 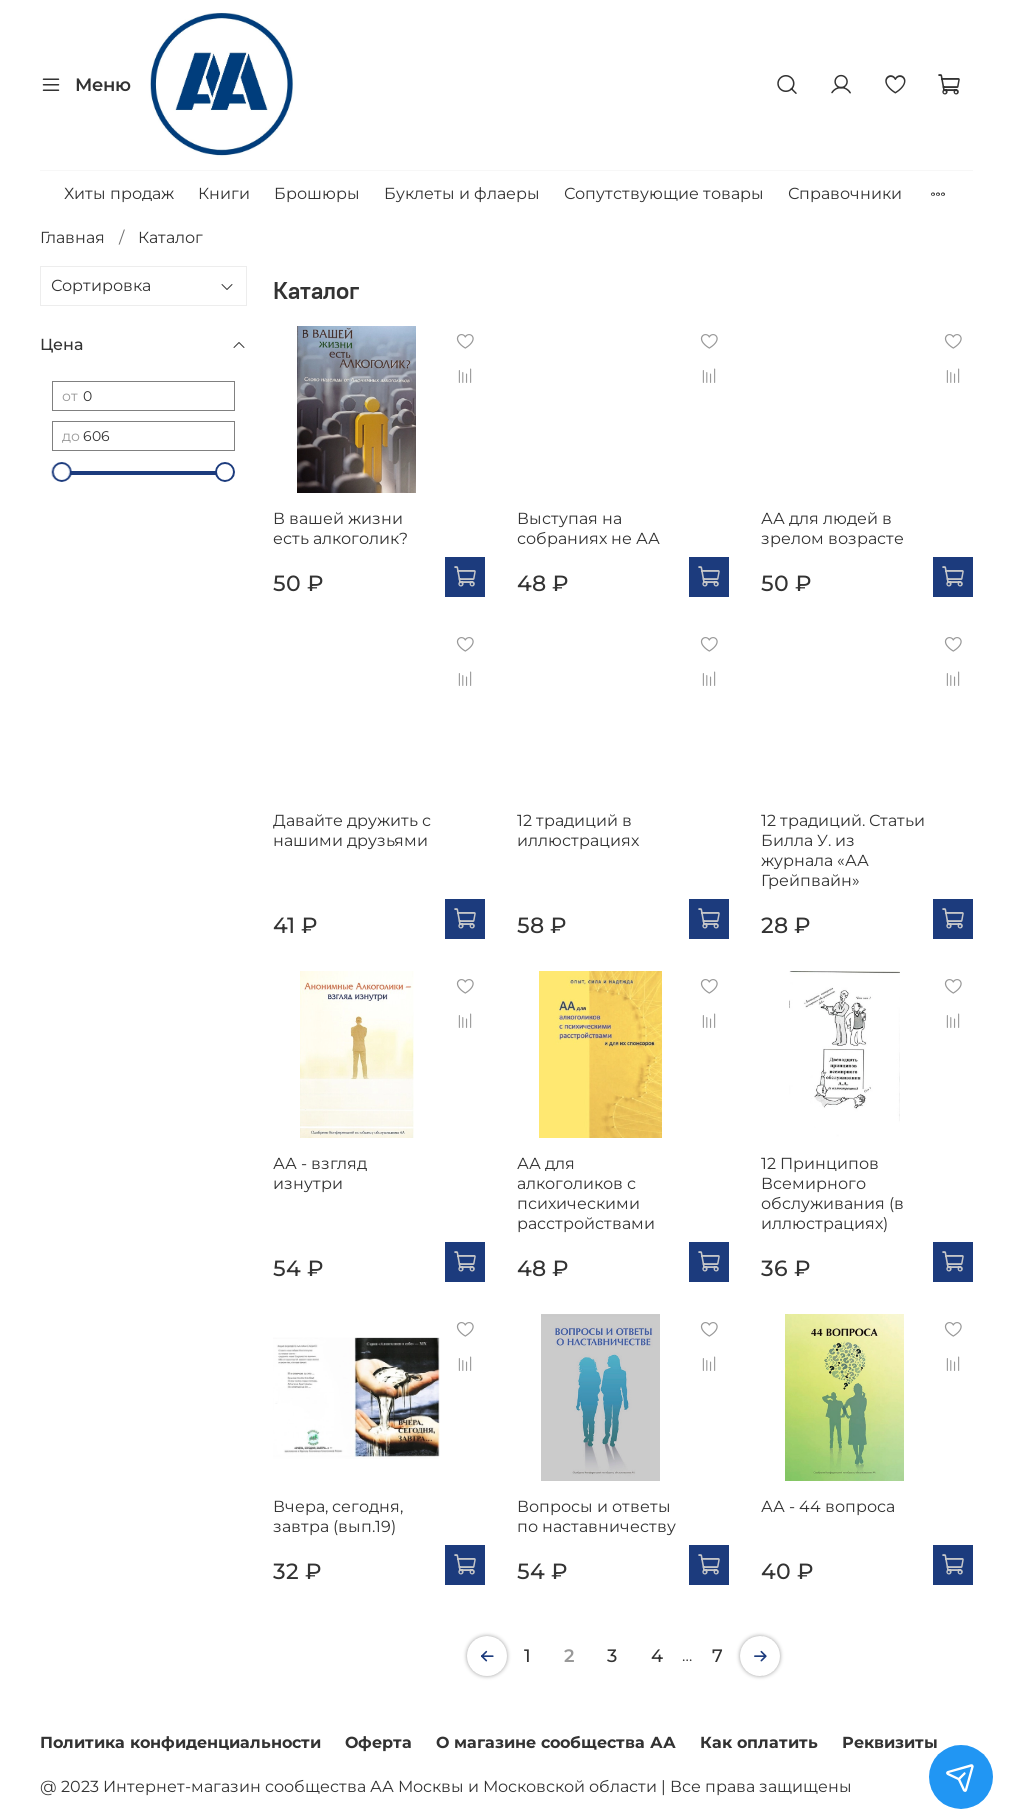 What do you see at coordinates (72, 237) in the screenshot?
I see `Главная` at bounding box center [72, 237].